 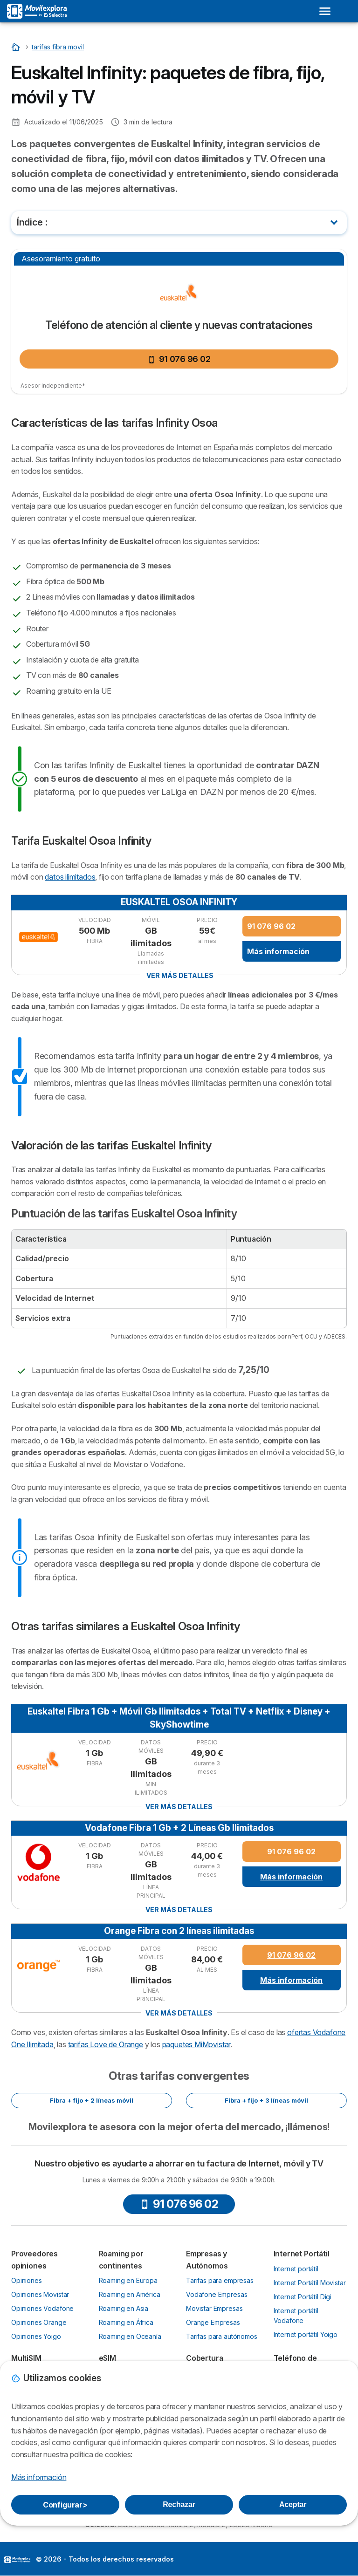 What do you see at coordinates (124, 2308) in the screenshot?
I see `Roaming en Asia` at bounding box center [124, 2308].